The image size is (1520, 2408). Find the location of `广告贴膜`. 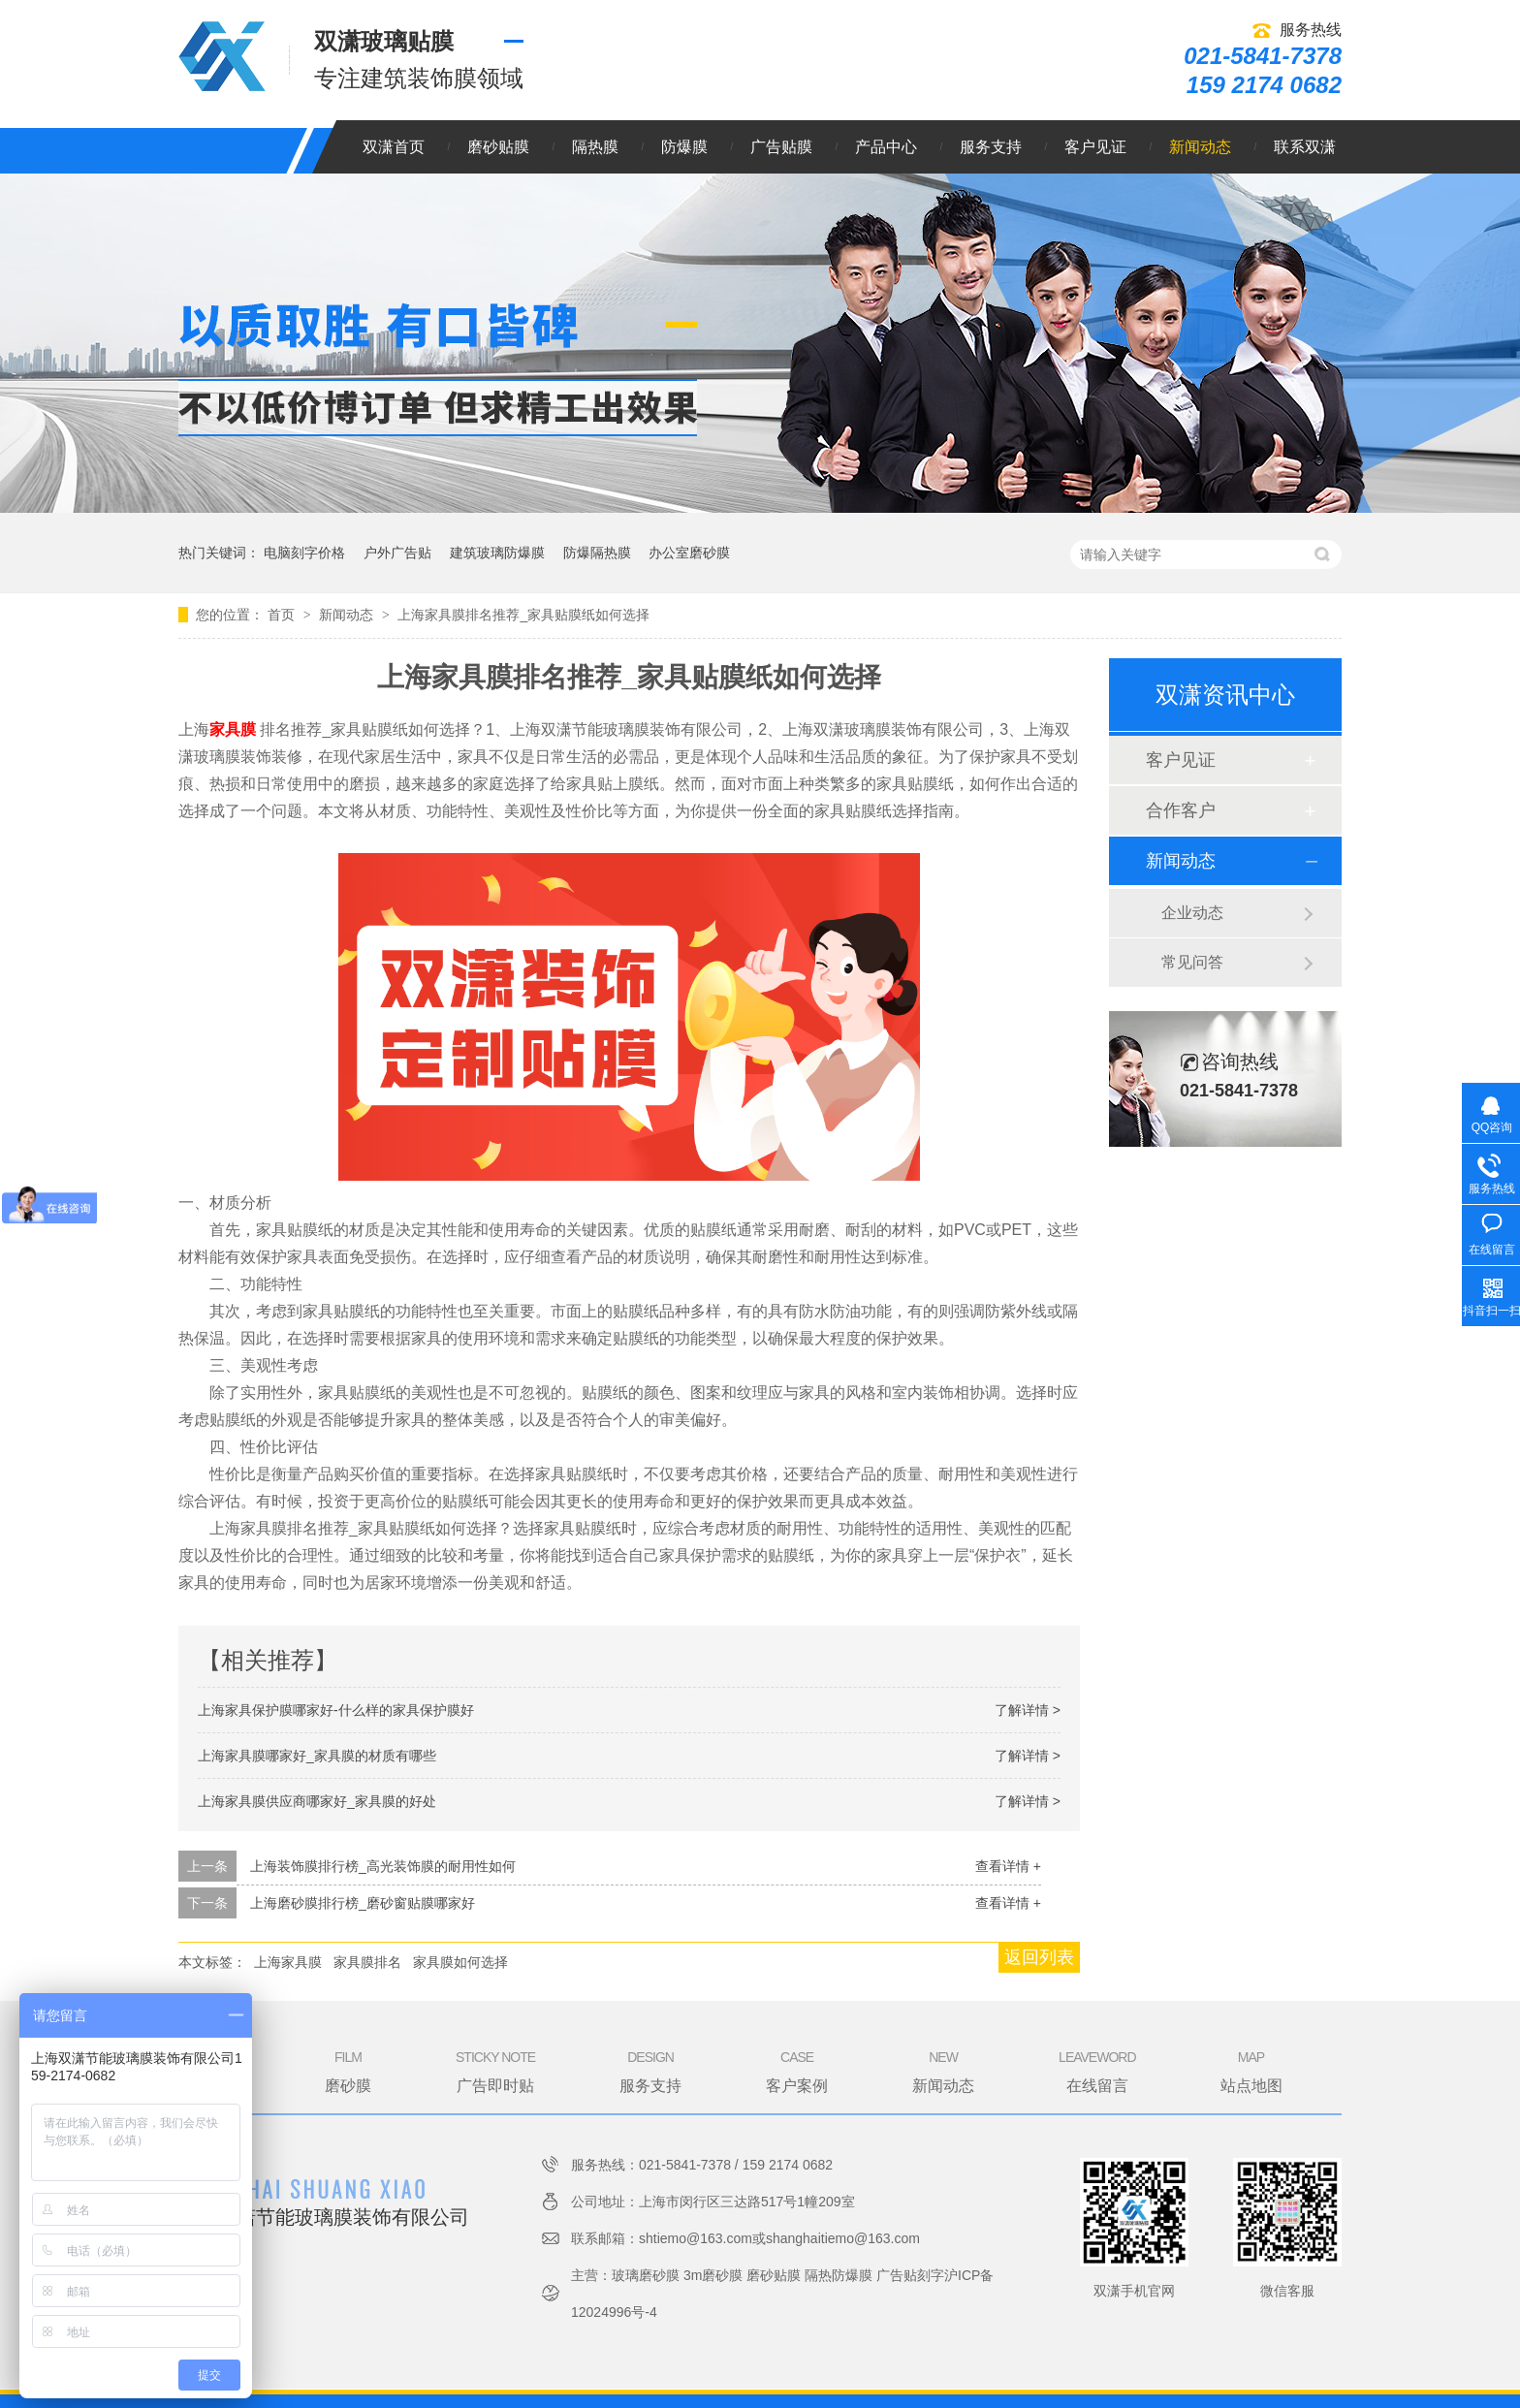

广告贴膜 is located at coordinates (781, 147).